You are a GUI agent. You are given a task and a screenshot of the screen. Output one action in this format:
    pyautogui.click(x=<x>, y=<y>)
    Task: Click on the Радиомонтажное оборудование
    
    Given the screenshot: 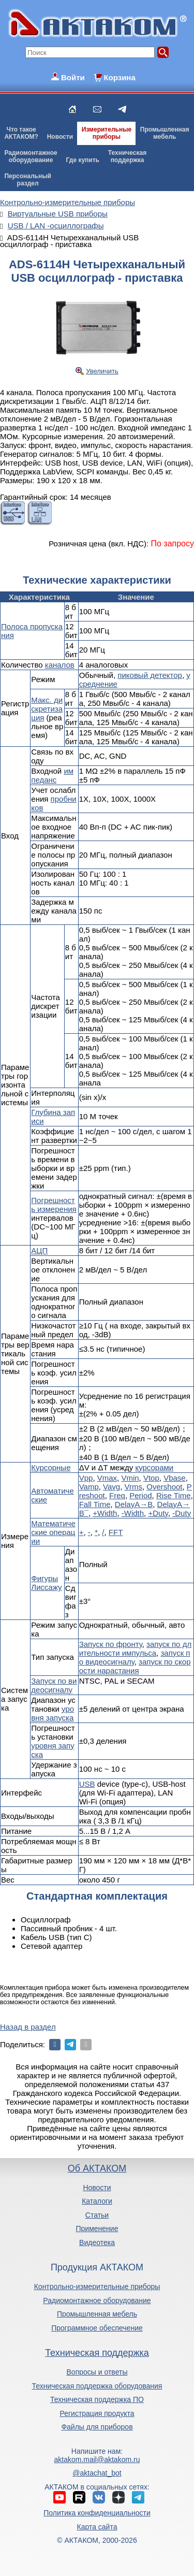 What is the action you would take?
    pyautogui.click(x=97, y=2300)
    